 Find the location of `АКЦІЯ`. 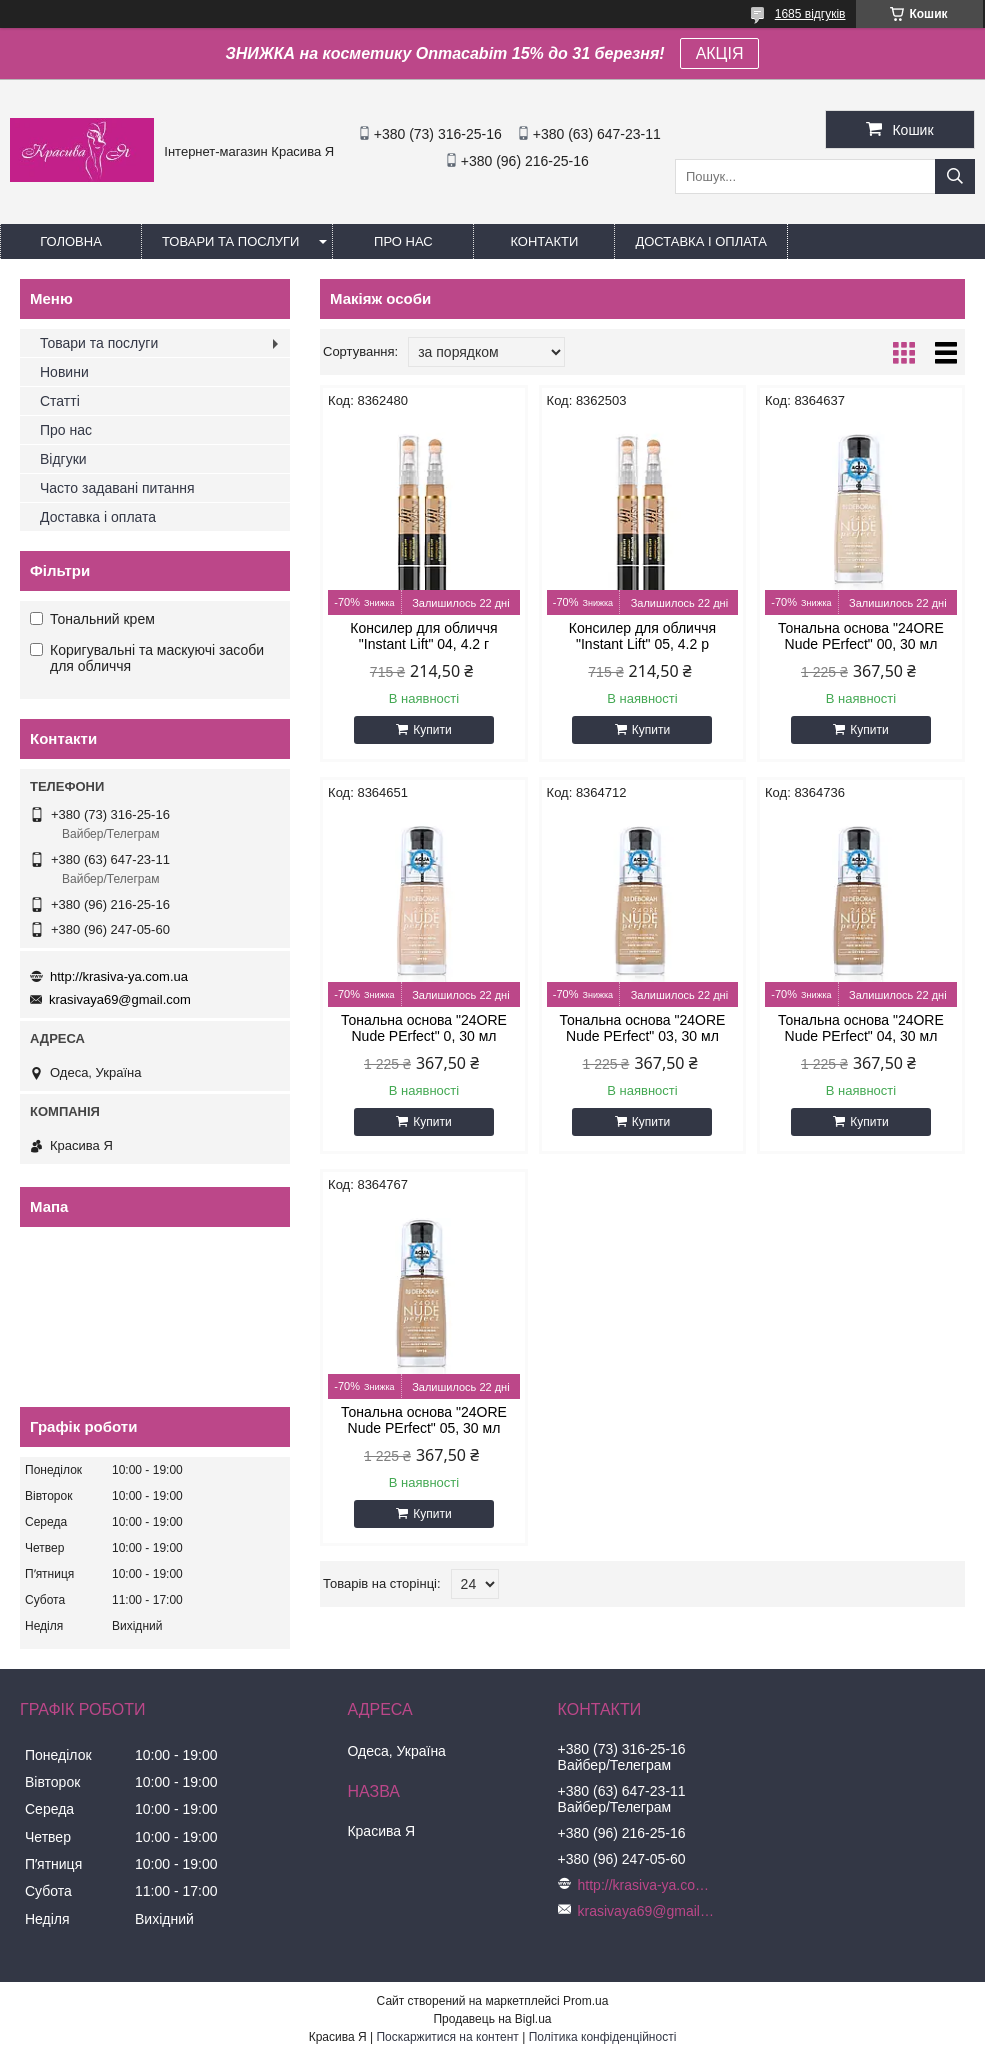

АКЦІЯ is located at coordinates (720, 53).